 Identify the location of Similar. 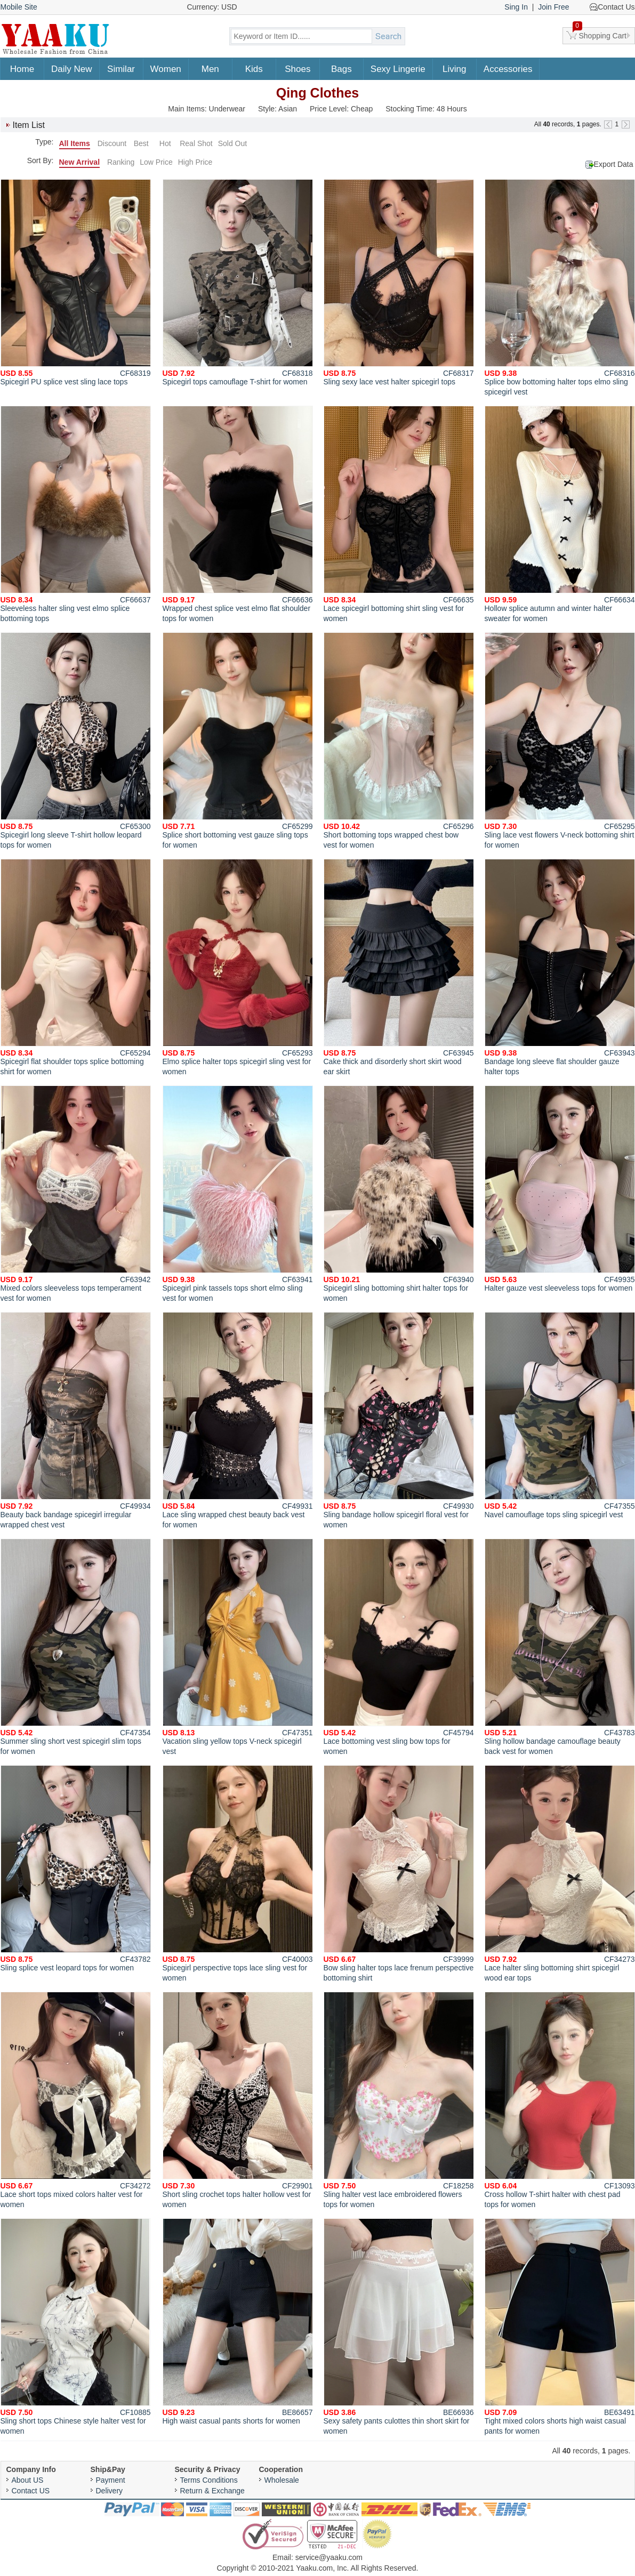
(121, 69).